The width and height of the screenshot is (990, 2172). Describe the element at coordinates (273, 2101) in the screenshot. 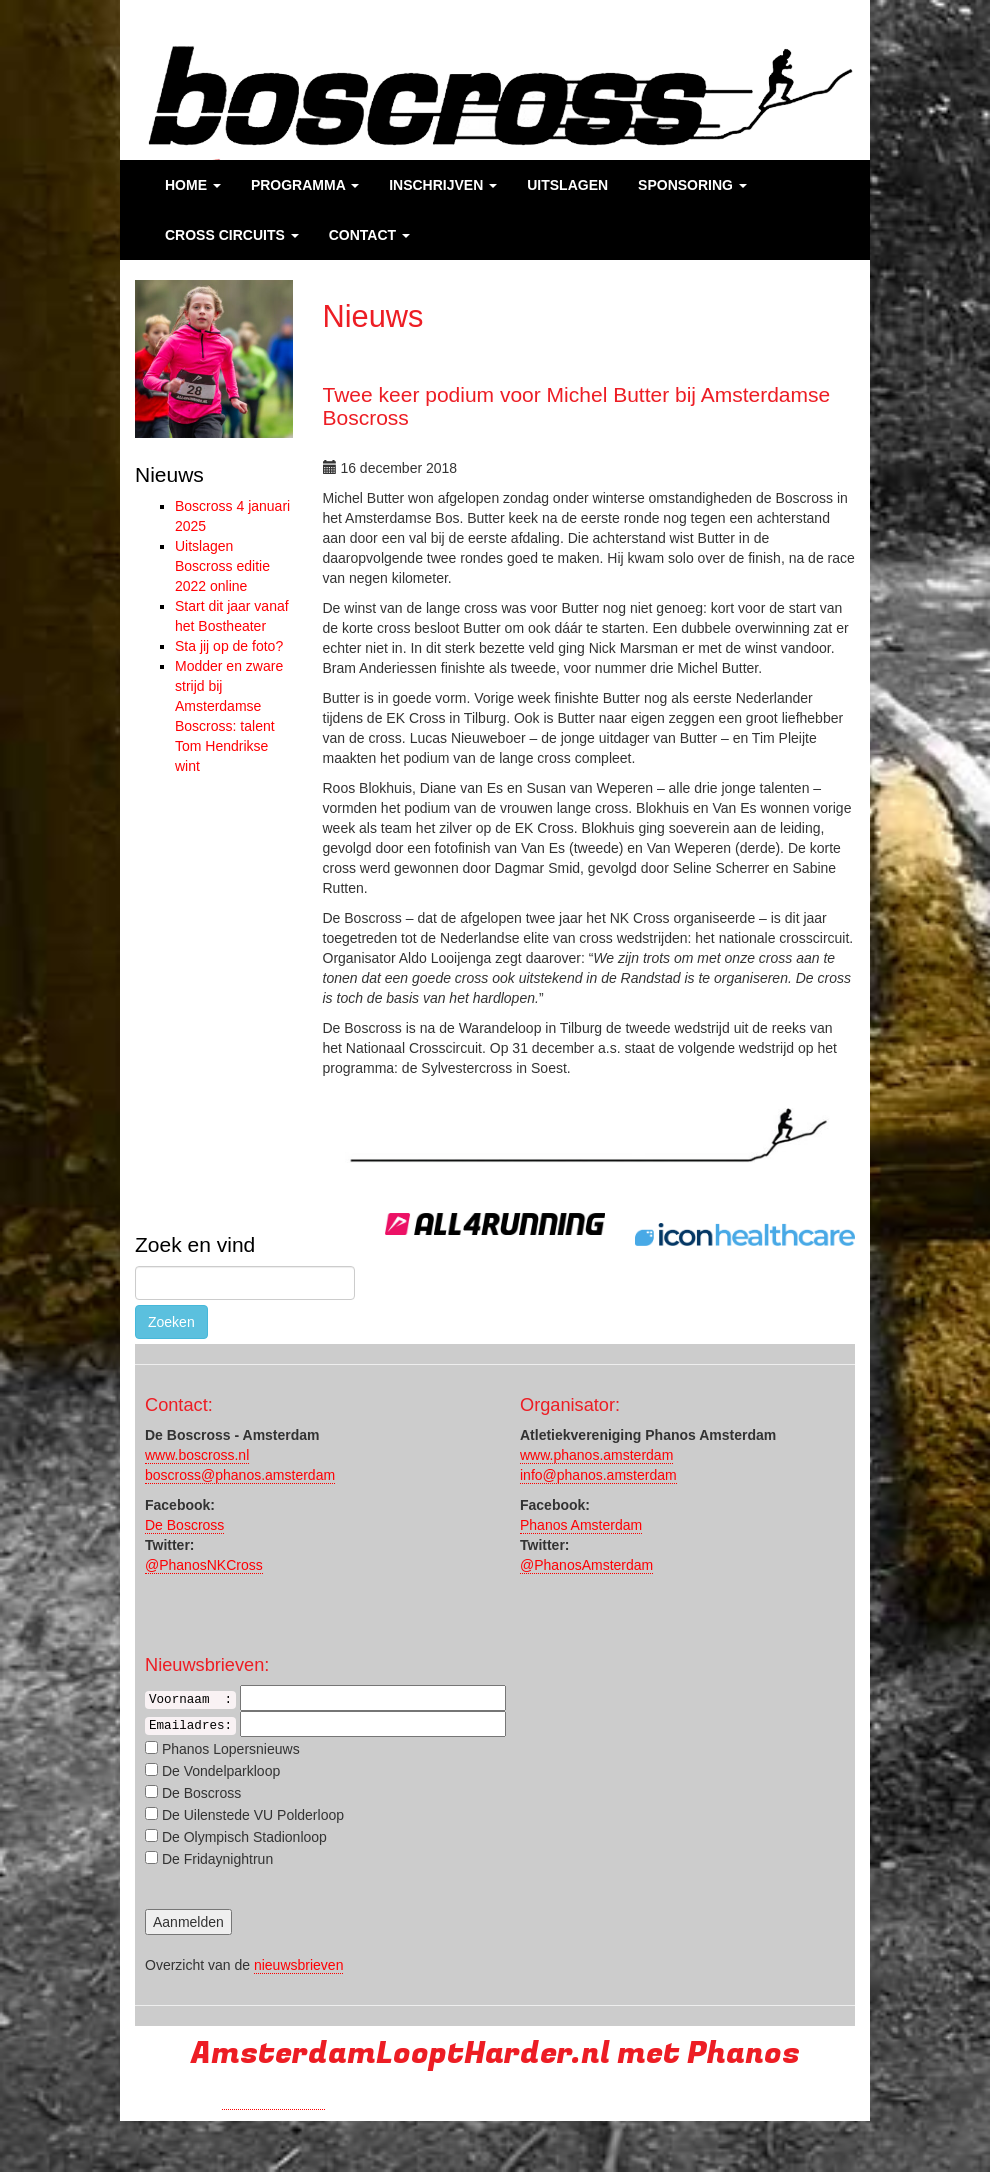

I see `Run with a smile` at that location.